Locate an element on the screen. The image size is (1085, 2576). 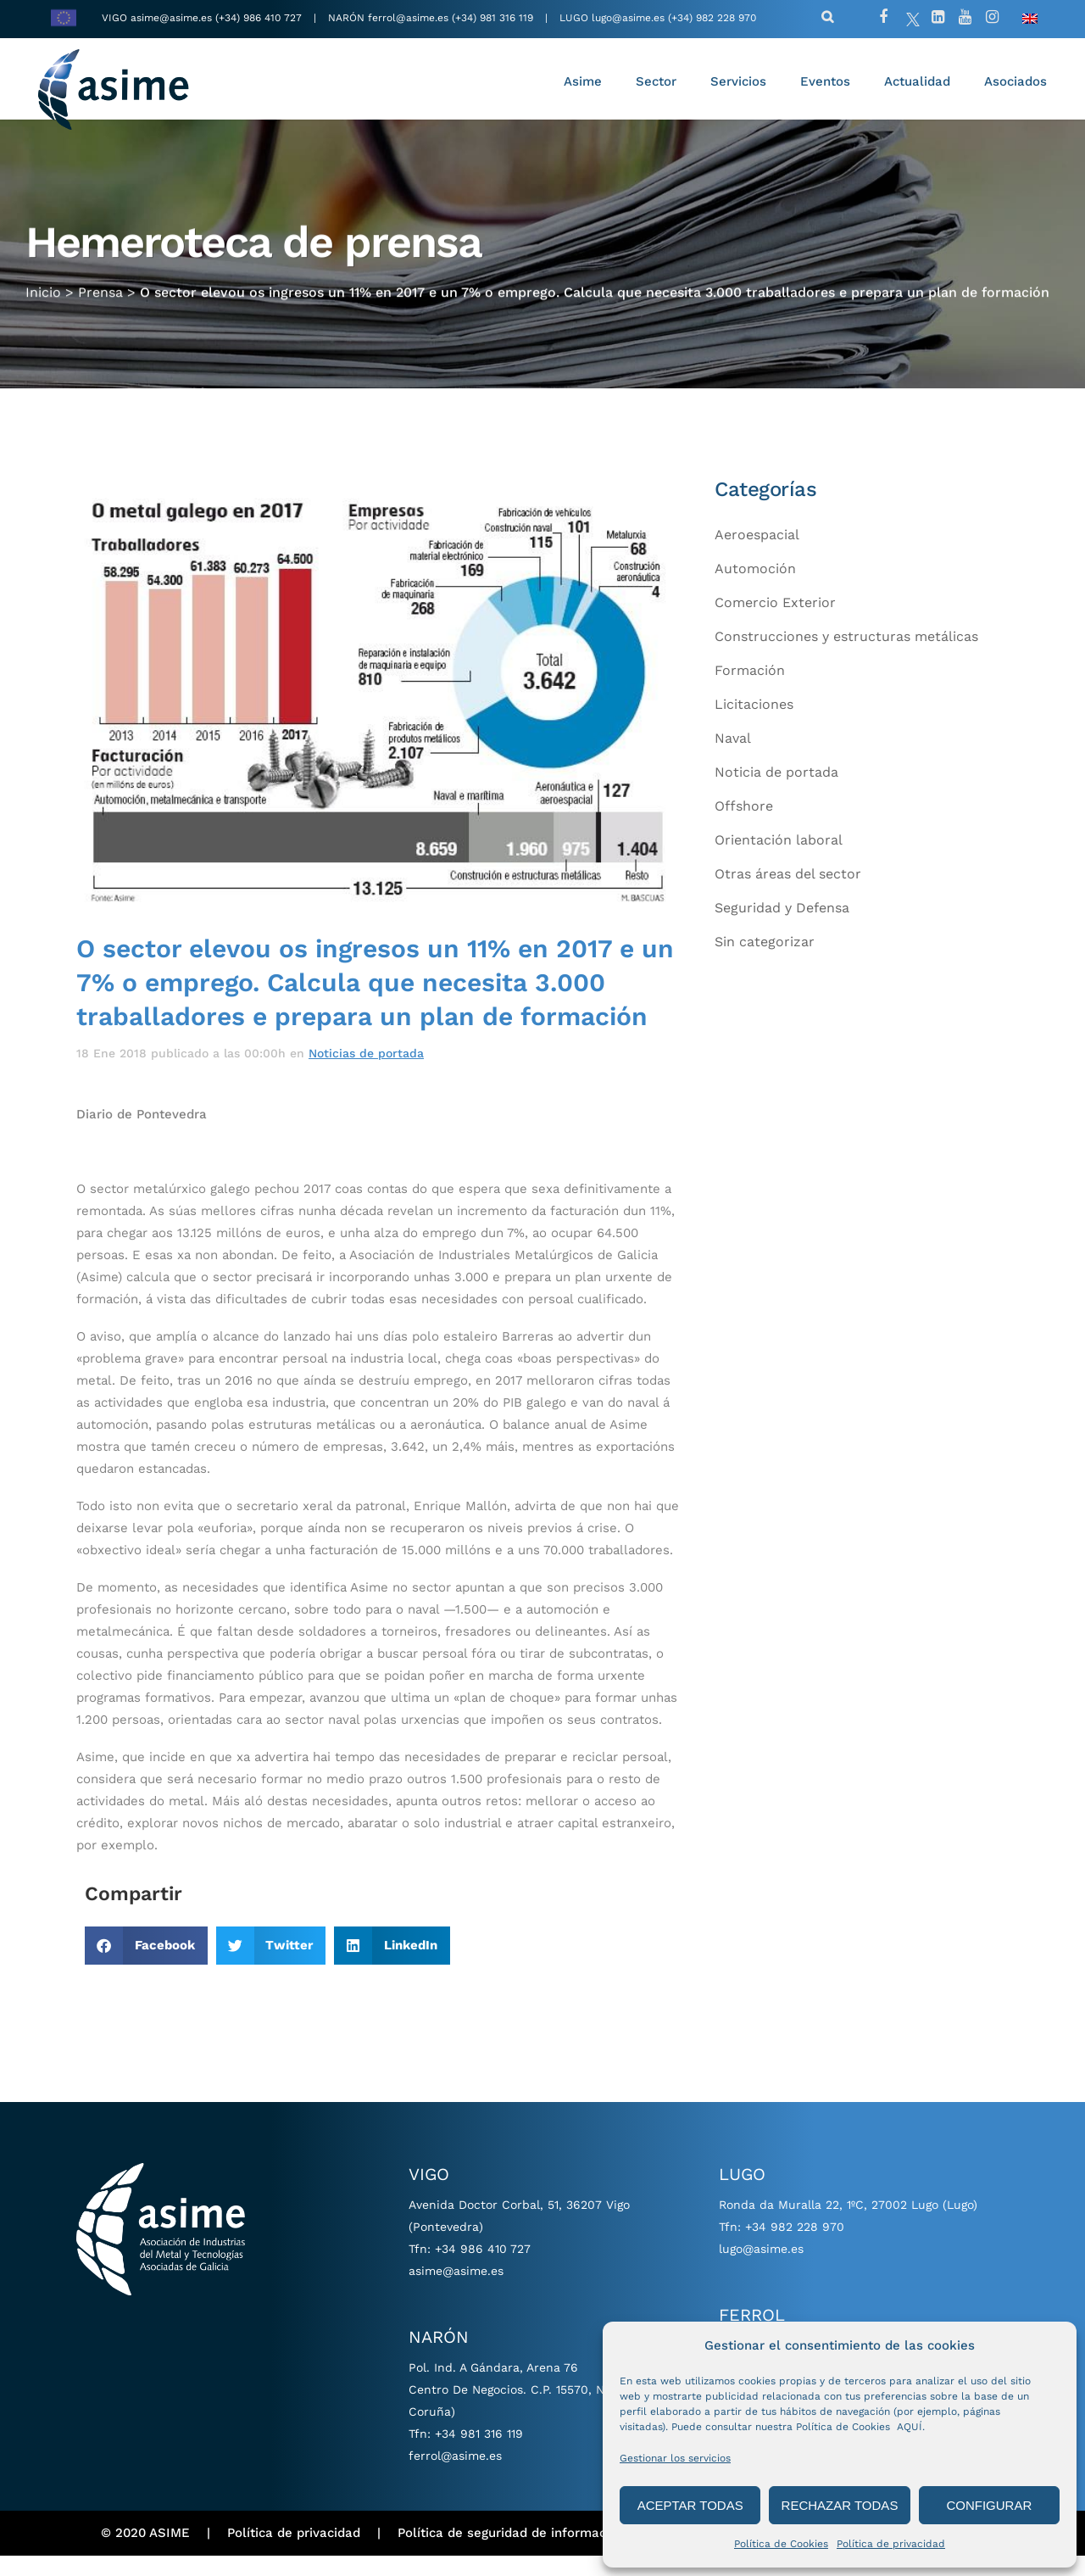
Gestionar los servicios is located at coordinates (675, 2458).